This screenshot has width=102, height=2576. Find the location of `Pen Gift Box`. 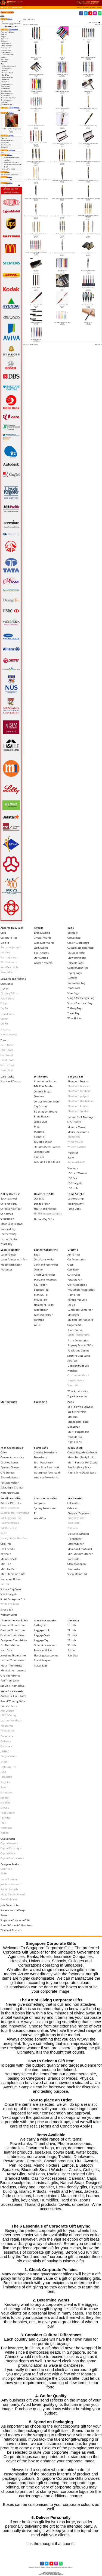

Pen Gift Box is located at coordinates (5, 79).